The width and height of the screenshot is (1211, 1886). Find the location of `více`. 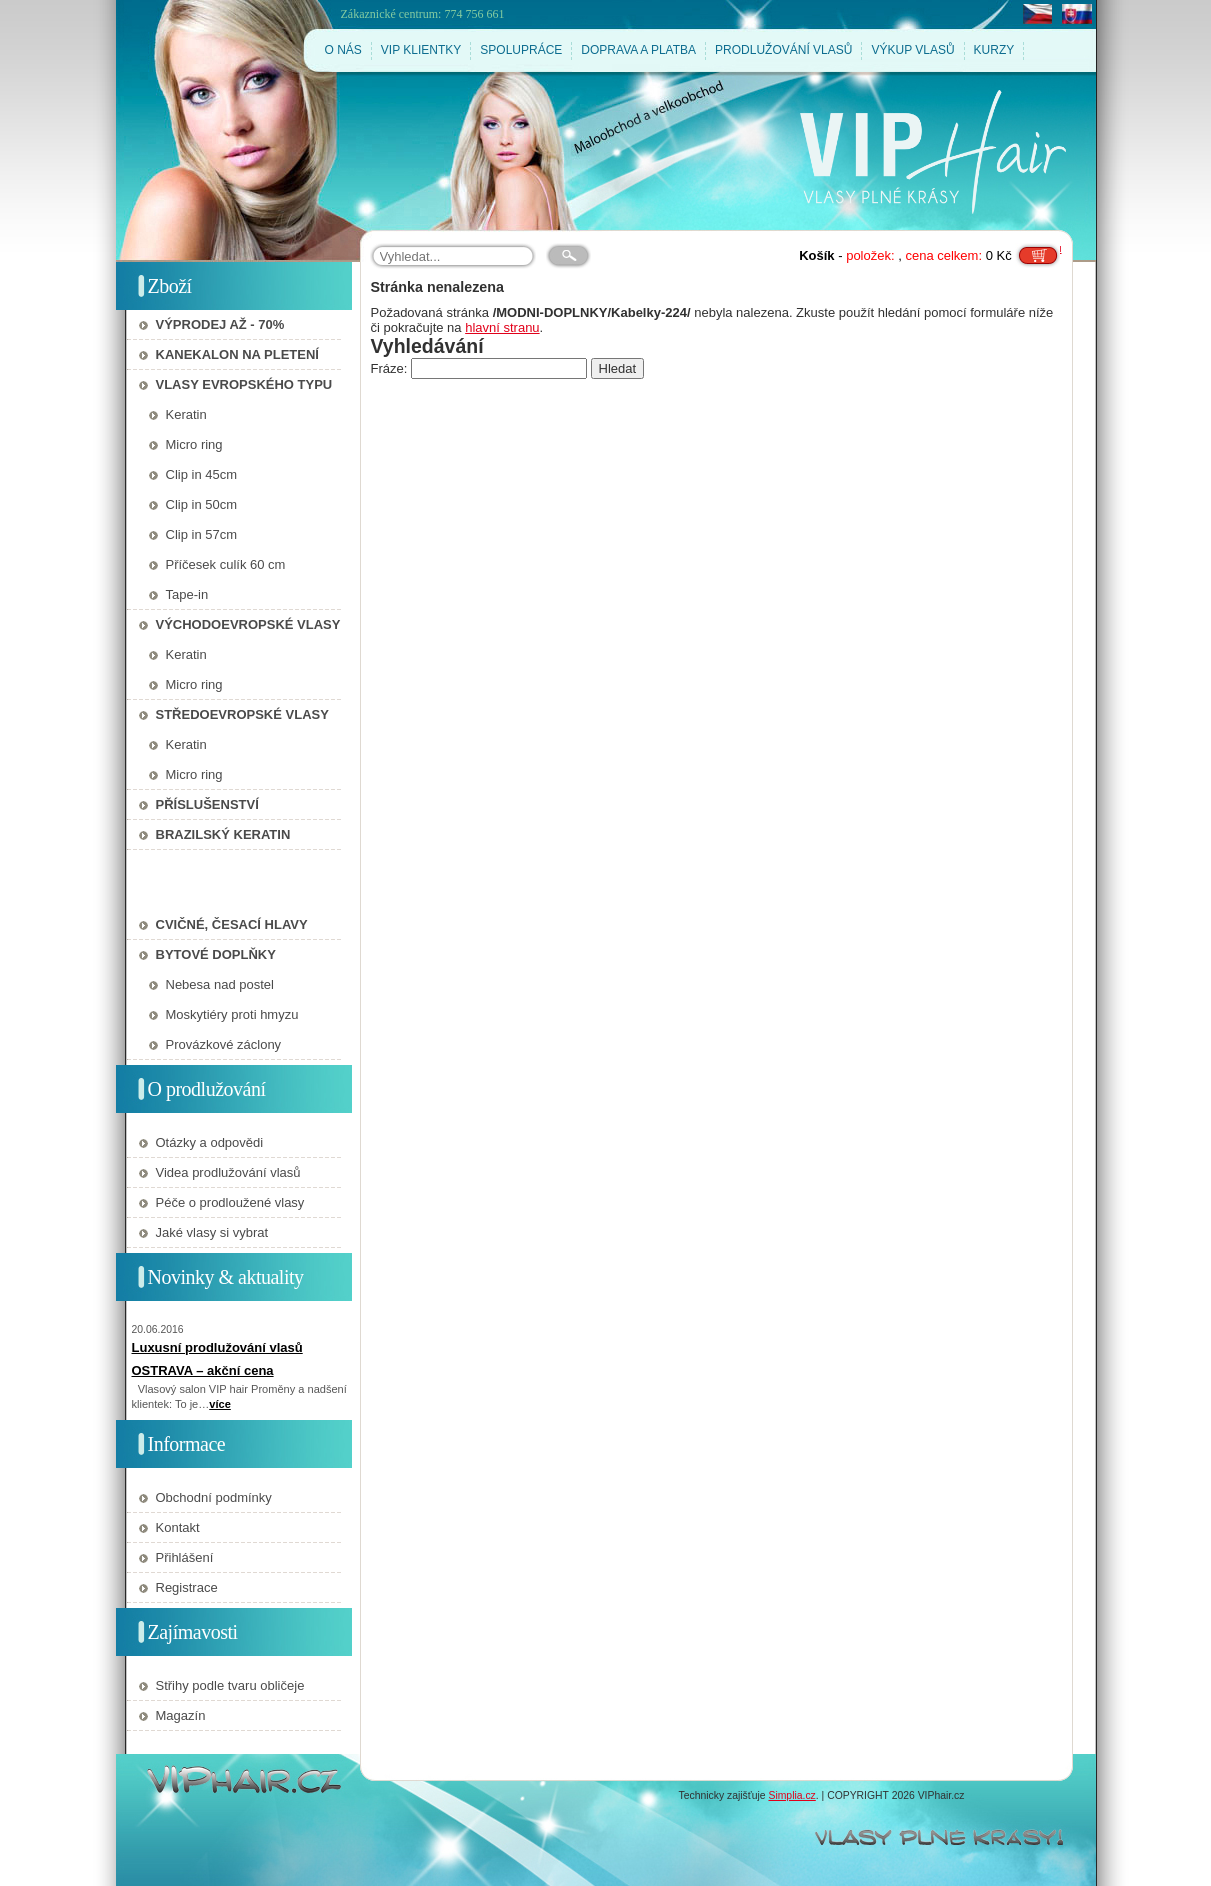

více is located at coordinates (220, 1404).